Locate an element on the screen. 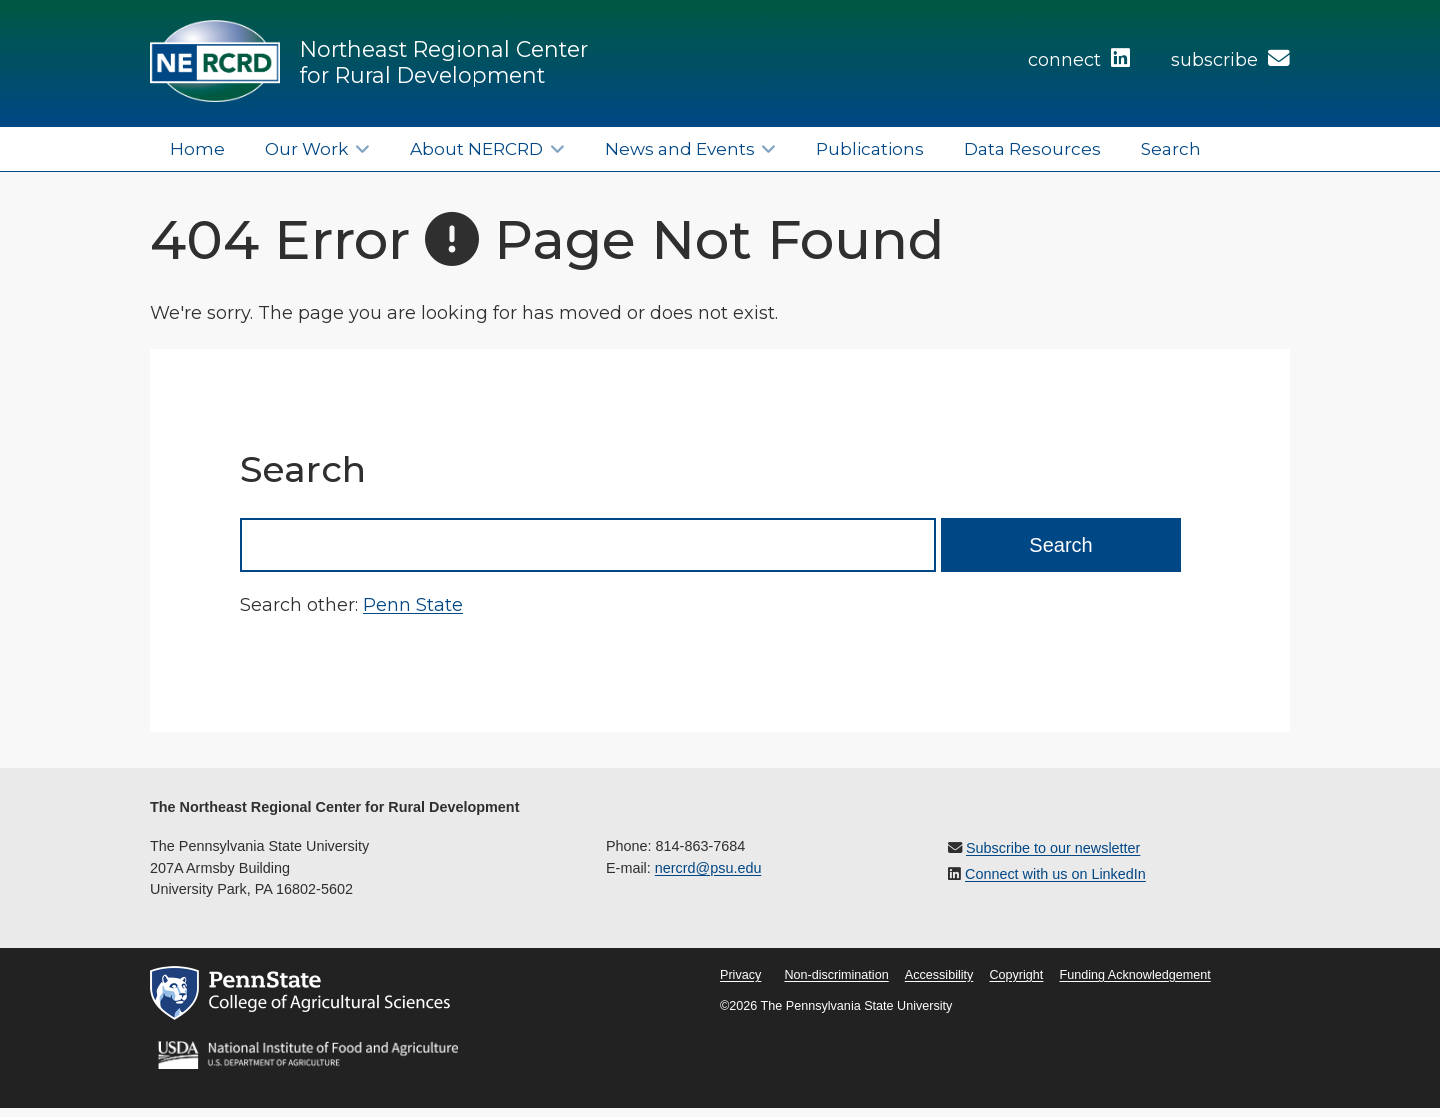 This screenshot has height=1117, width=1440. Data Resources is located at coordinates (1032, 148).